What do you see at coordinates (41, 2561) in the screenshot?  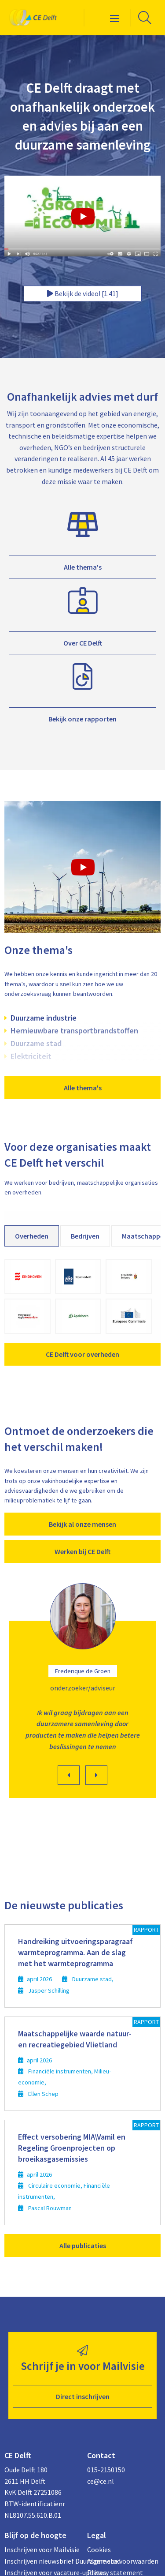 I see `Inschrijven nieuwsbrief Duurzame stad` at bounding box center [41, 2561].